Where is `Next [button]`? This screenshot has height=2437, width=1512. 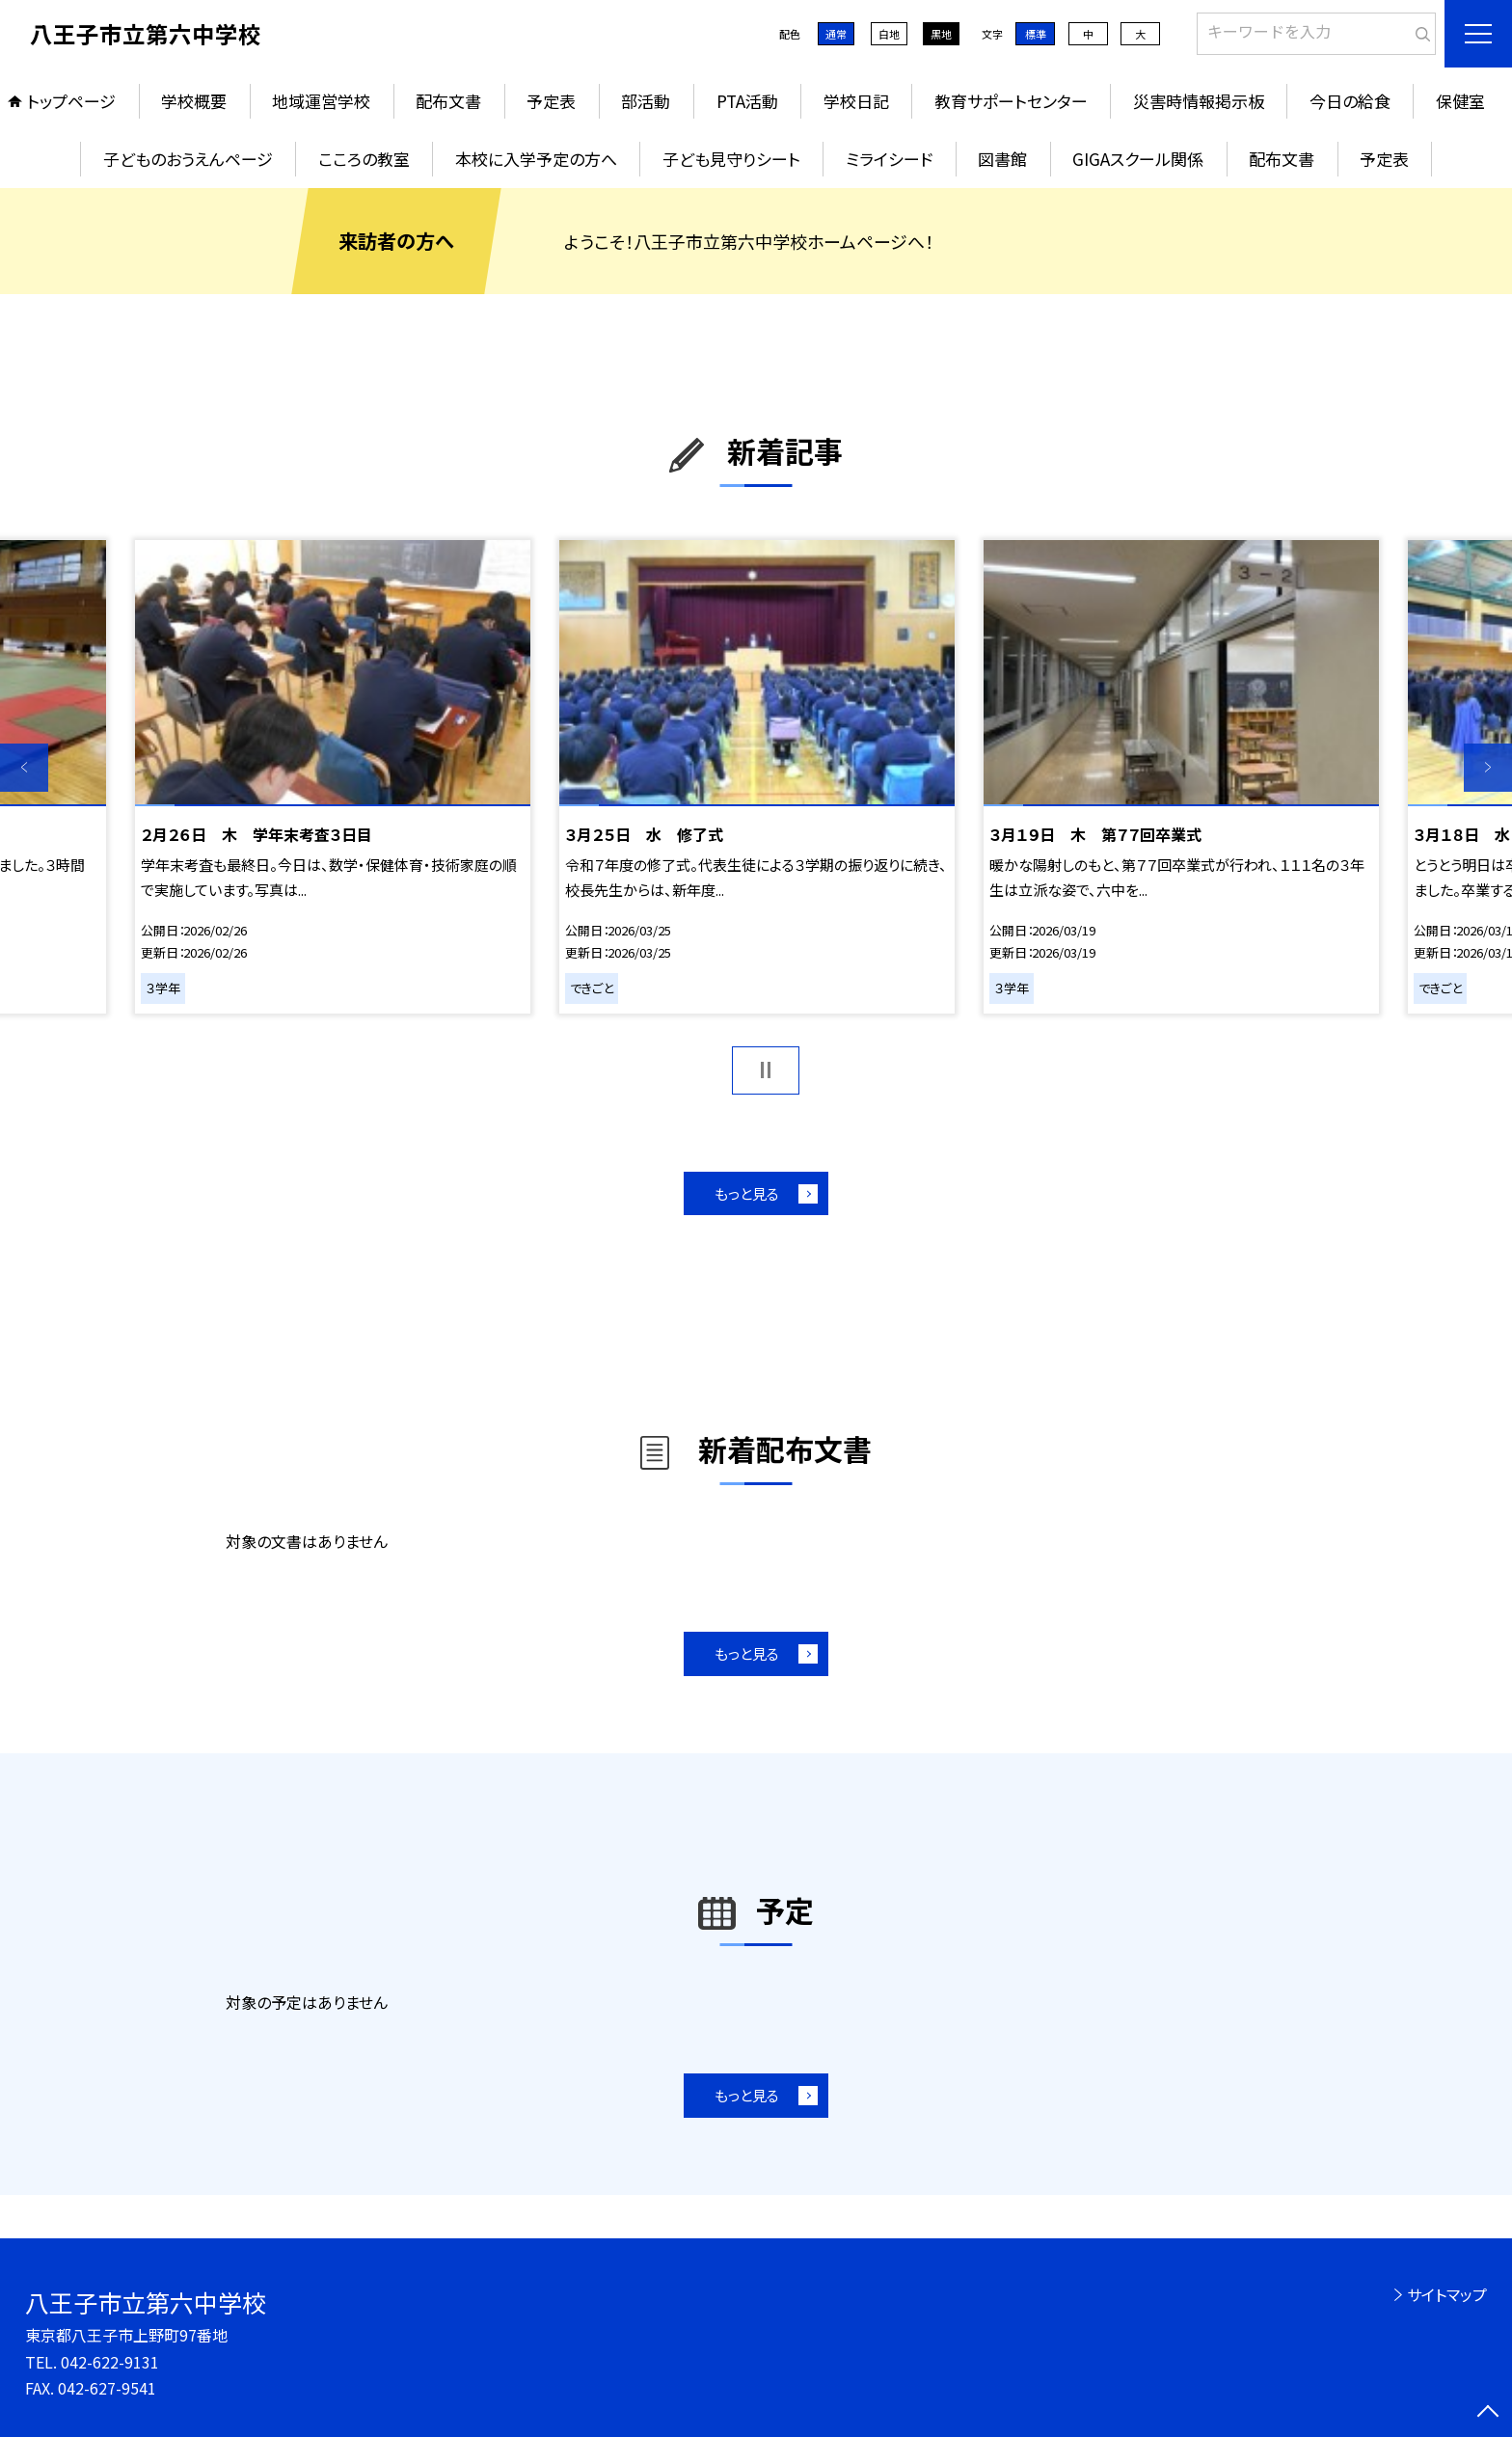
Next [button] is located at coordinates (1488, 768).